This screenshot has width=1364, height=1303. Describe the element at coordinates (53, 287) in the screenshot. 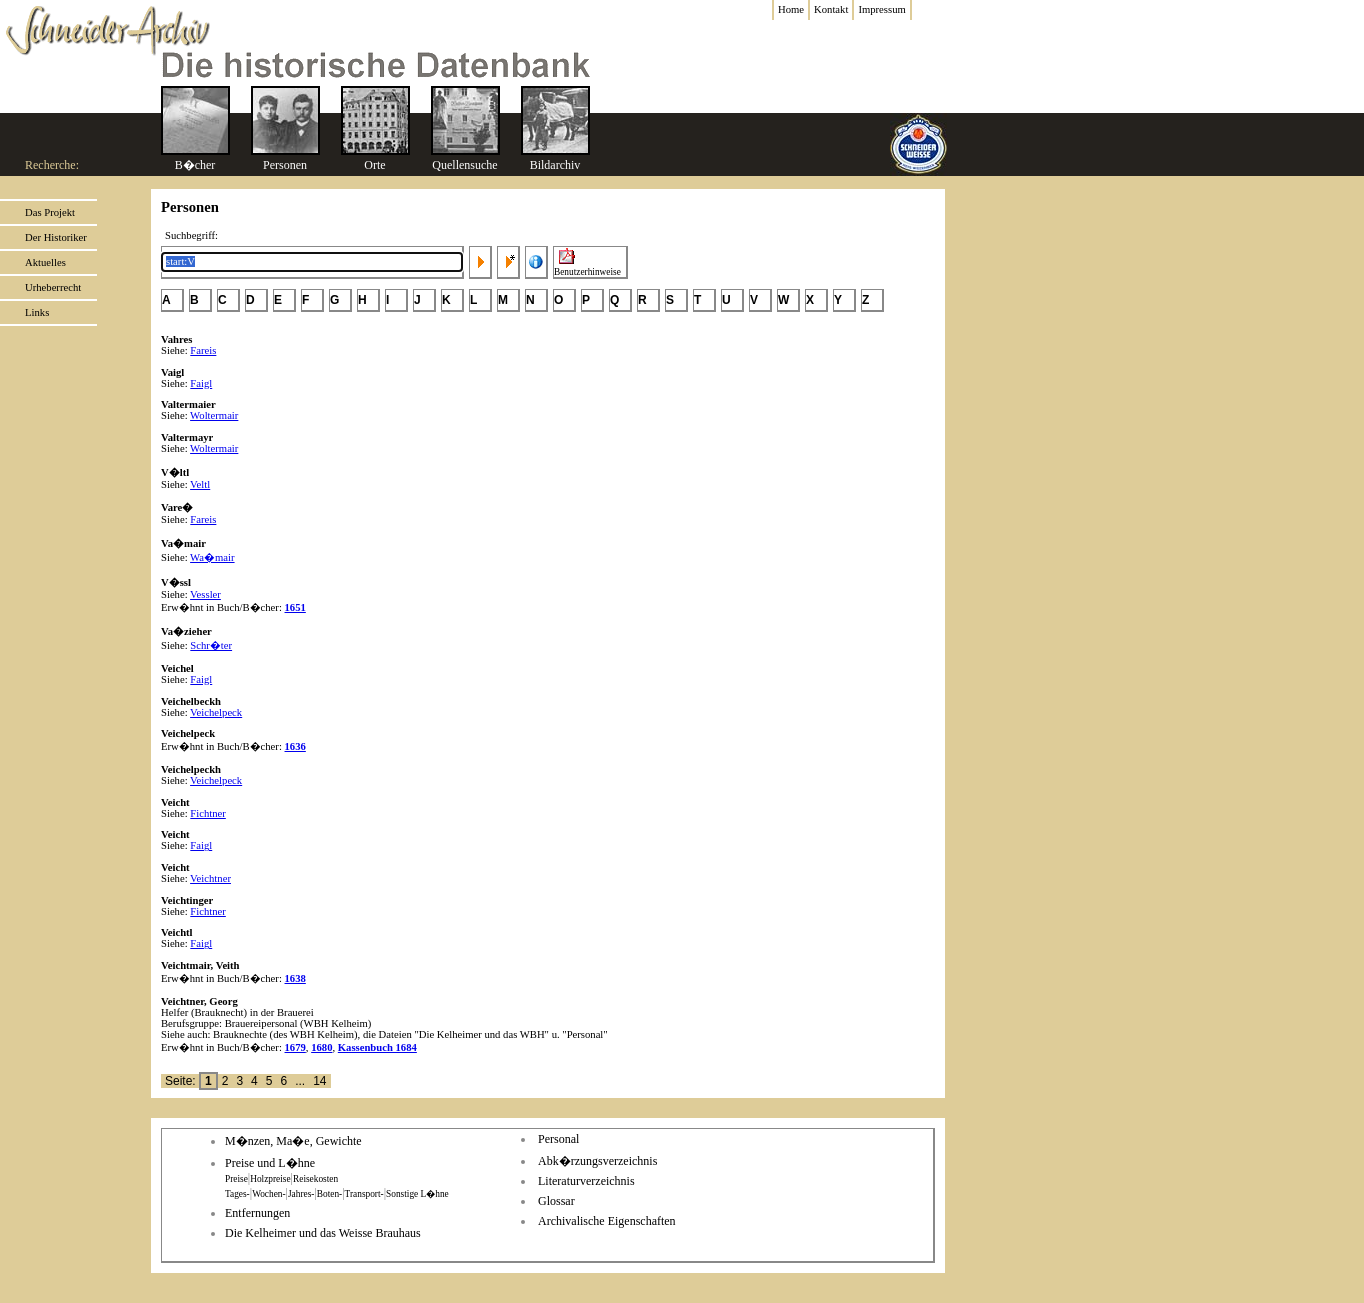

I see `Urheberrecht` at that location.